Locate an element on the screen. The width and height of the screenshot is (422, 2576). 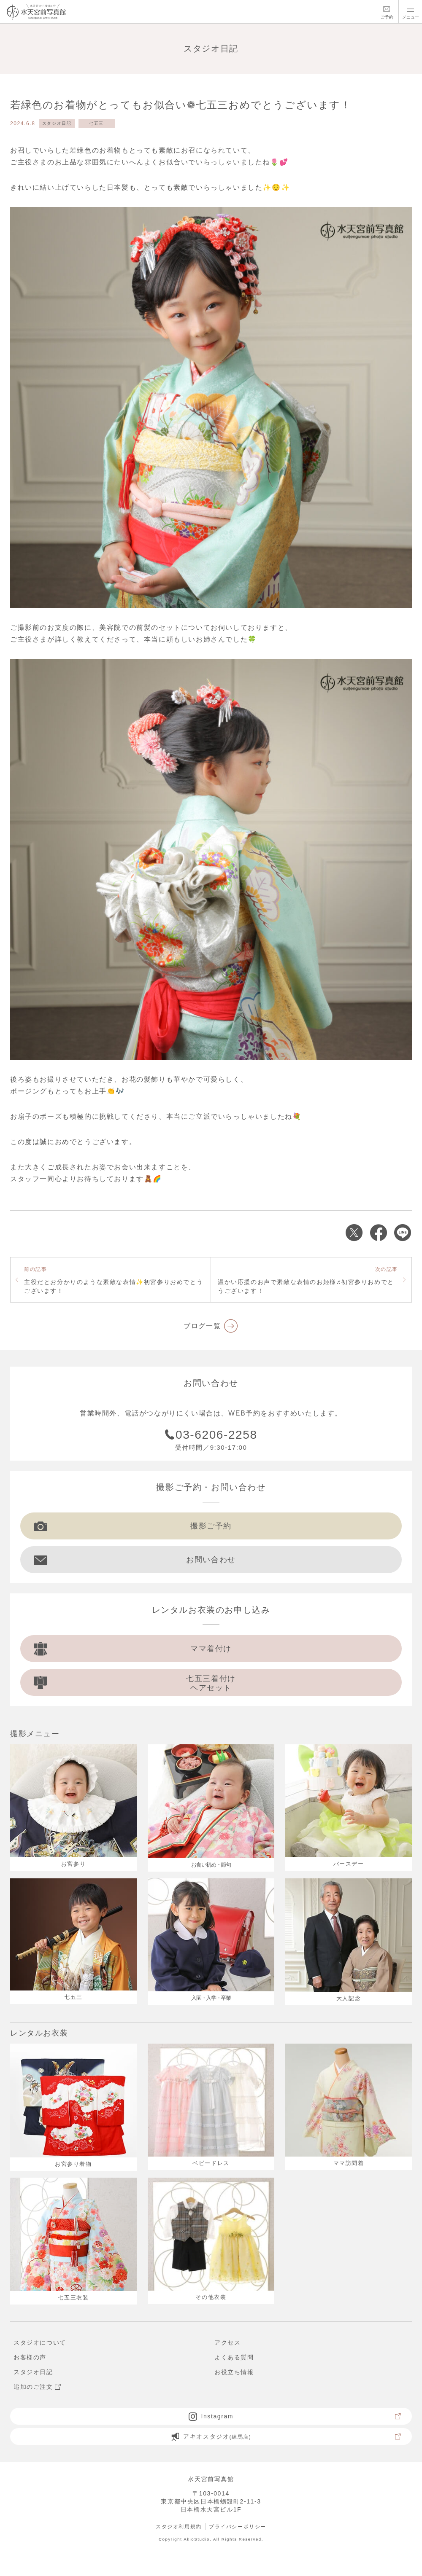
お問い合わせ is located at coordinates (135, 1559).